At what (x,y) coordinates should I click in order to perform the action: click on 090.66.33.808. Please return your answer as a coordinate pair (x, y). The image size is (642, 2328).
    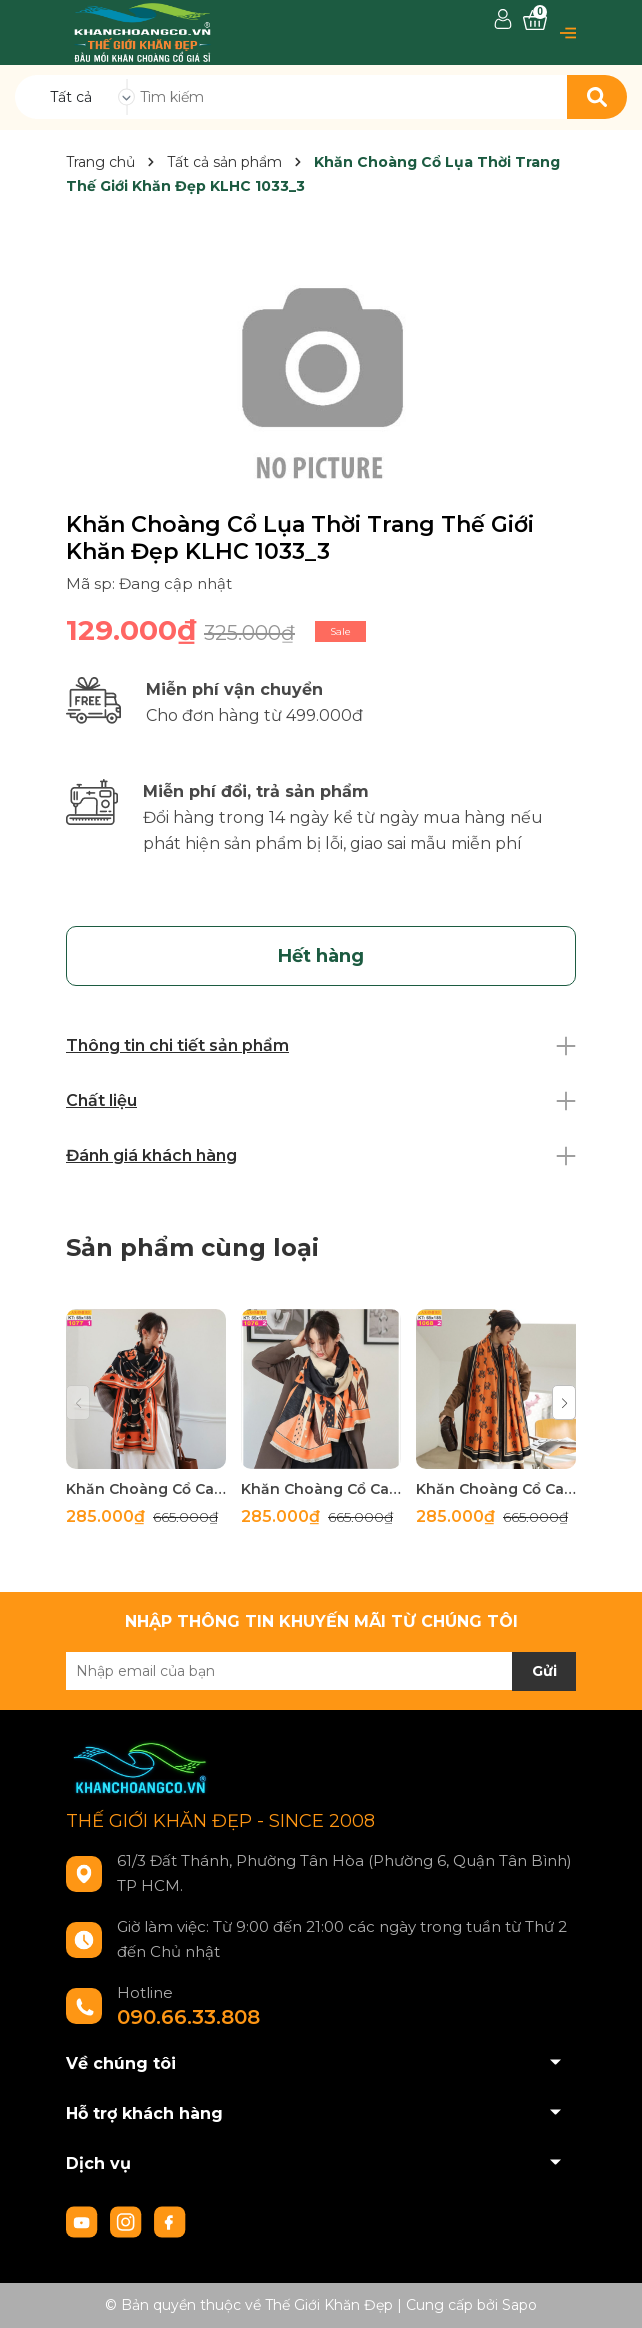
    Looking at the image, I should click on (188, 2017).